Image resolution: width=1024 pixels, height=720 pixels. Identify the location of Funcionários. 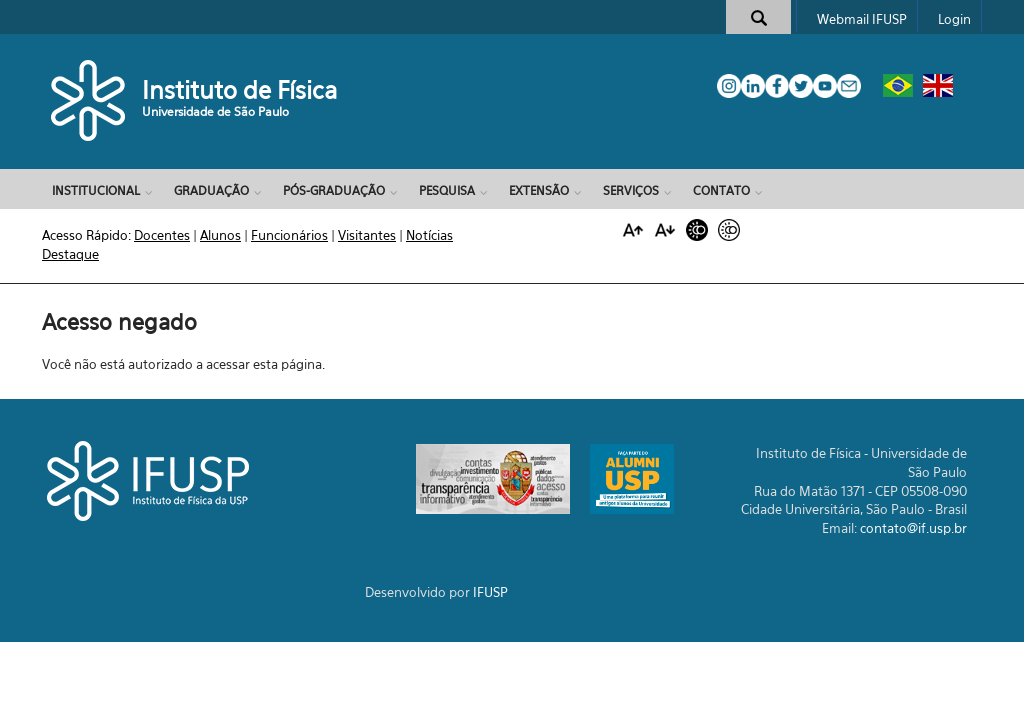
(289, 235).